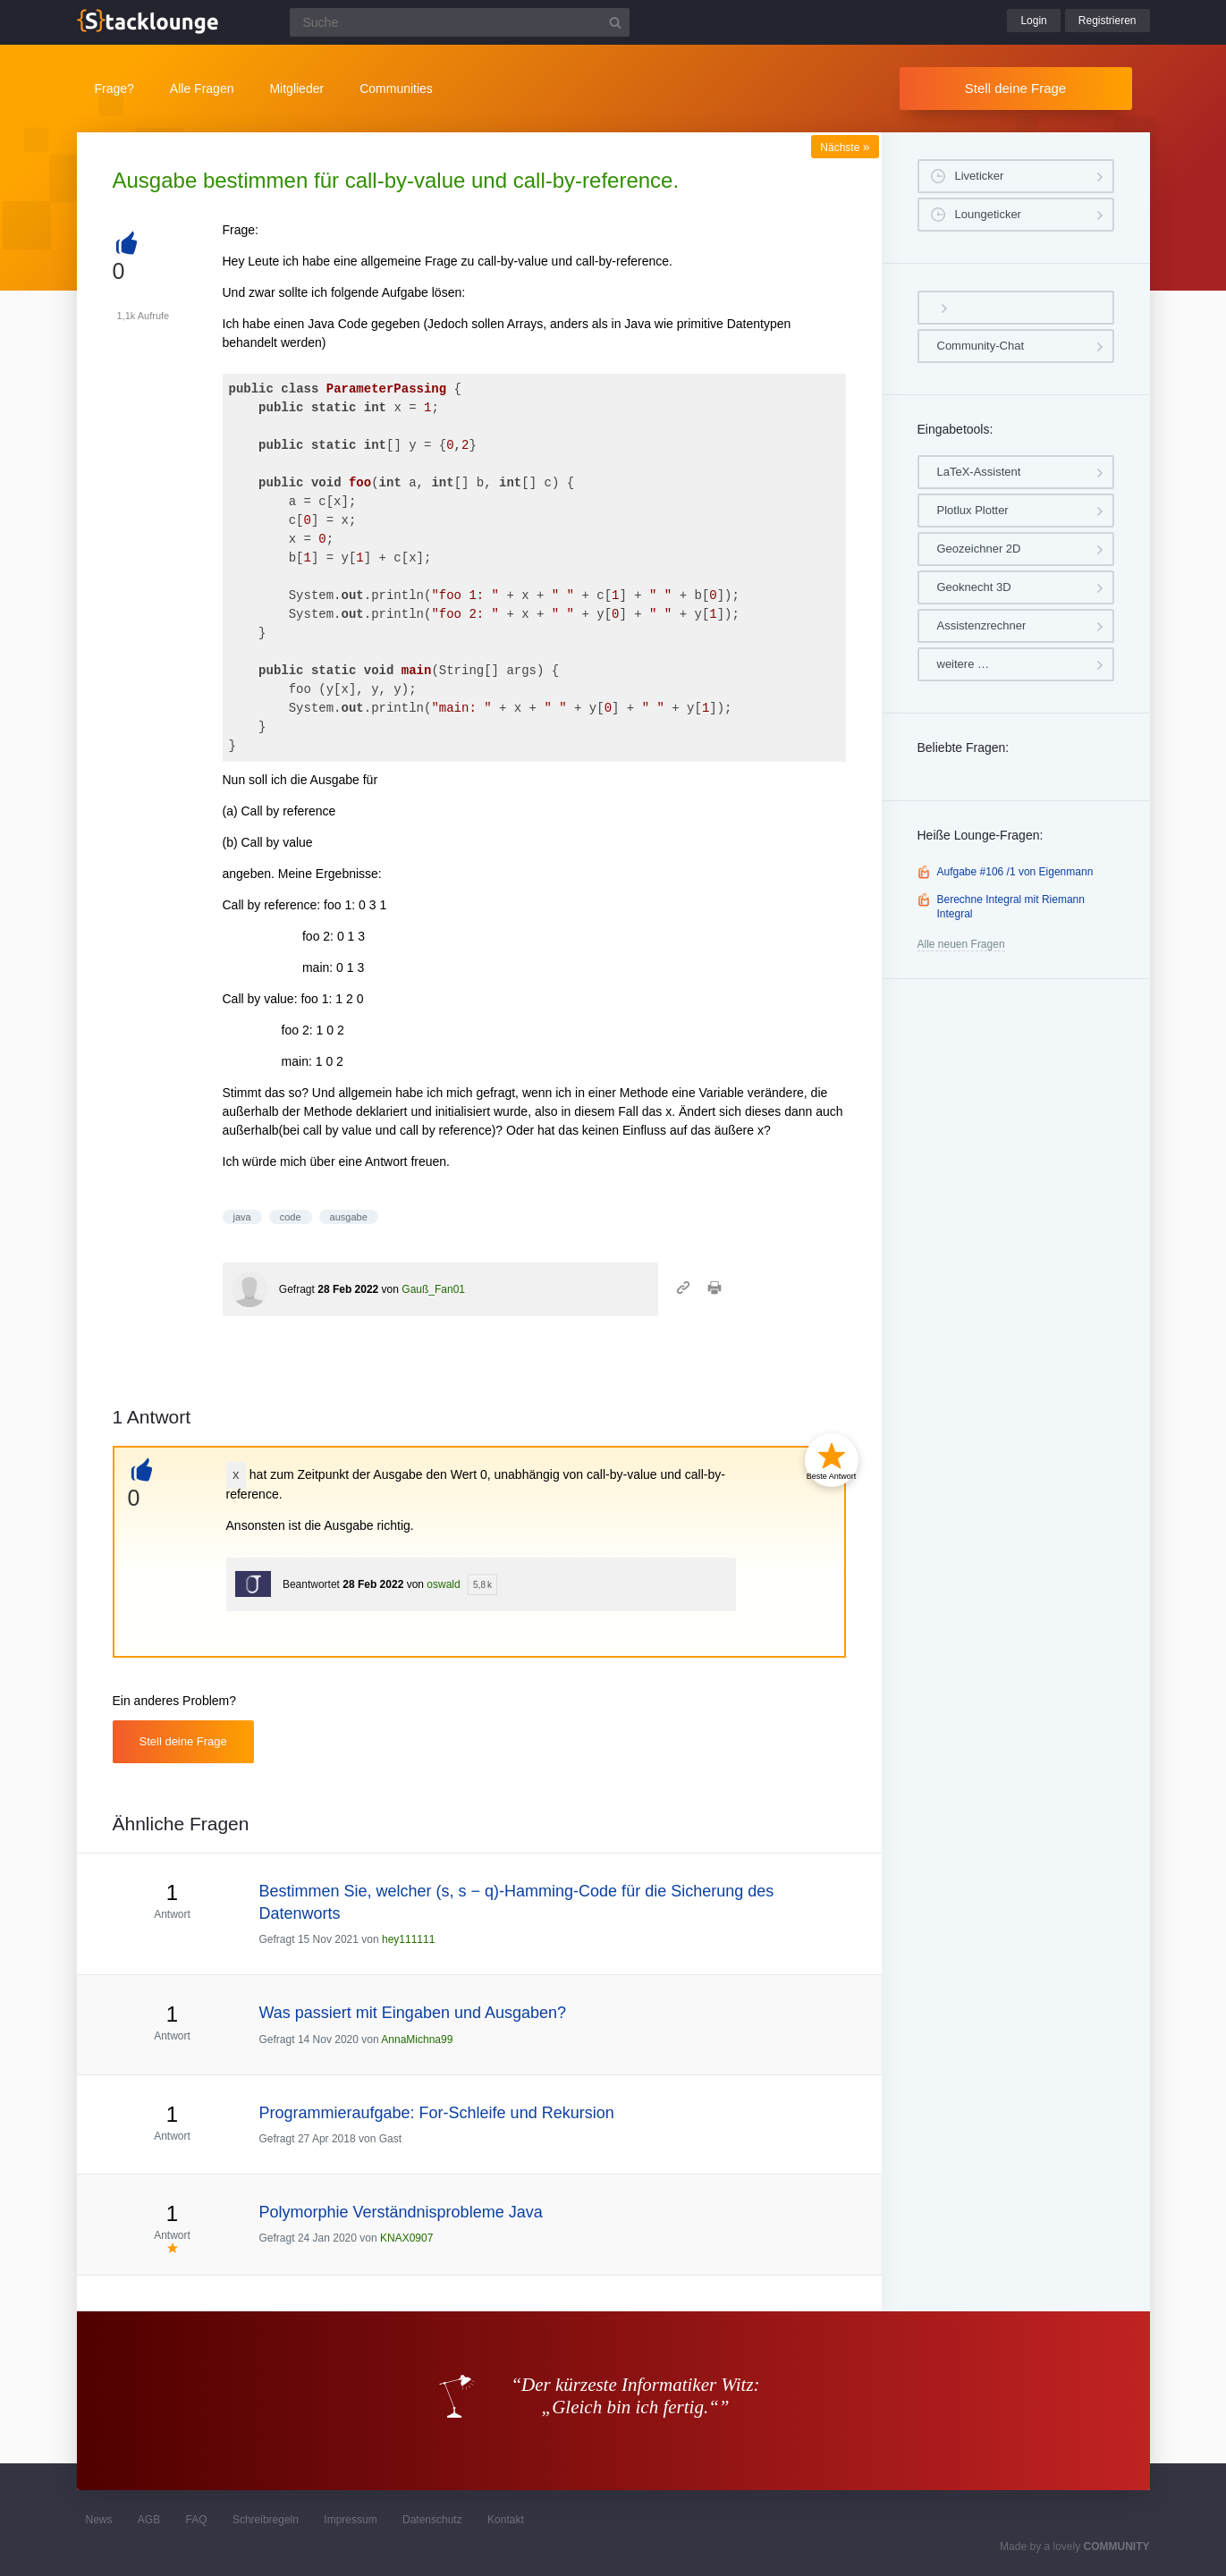 The image size is (1226, 2576). Describe the element at coordinates (961, 944) in the screenshot. I see `Alle neuen Fragen` at that location.